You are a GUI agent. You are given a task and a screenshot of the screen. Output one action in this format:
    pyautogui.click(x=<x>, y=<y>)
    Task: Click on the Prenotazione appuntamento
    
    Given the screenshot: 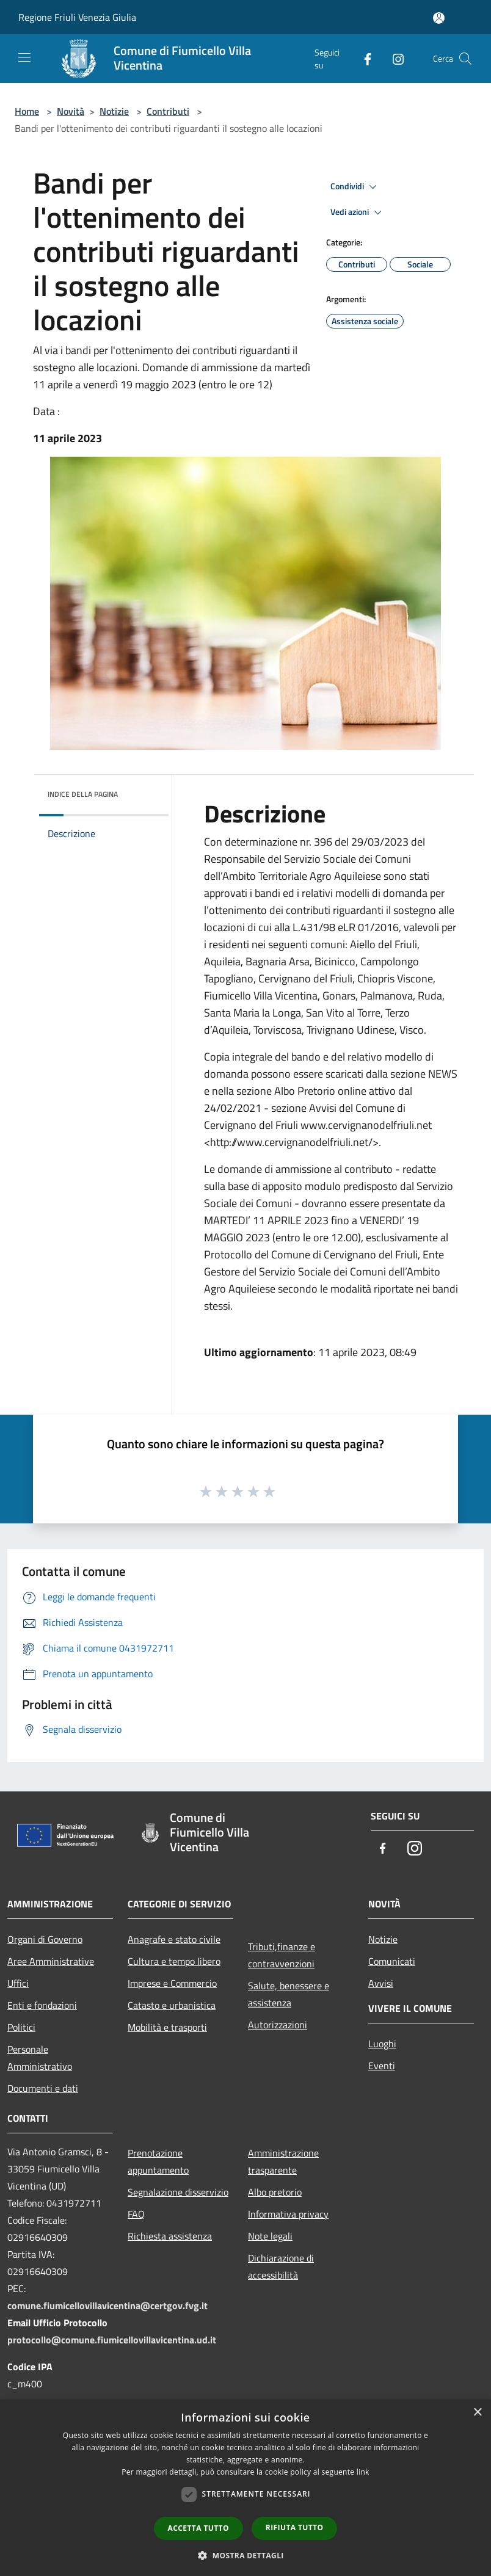 What is the action you would take?
    pyautogui.click(x=158, y=2161)
    